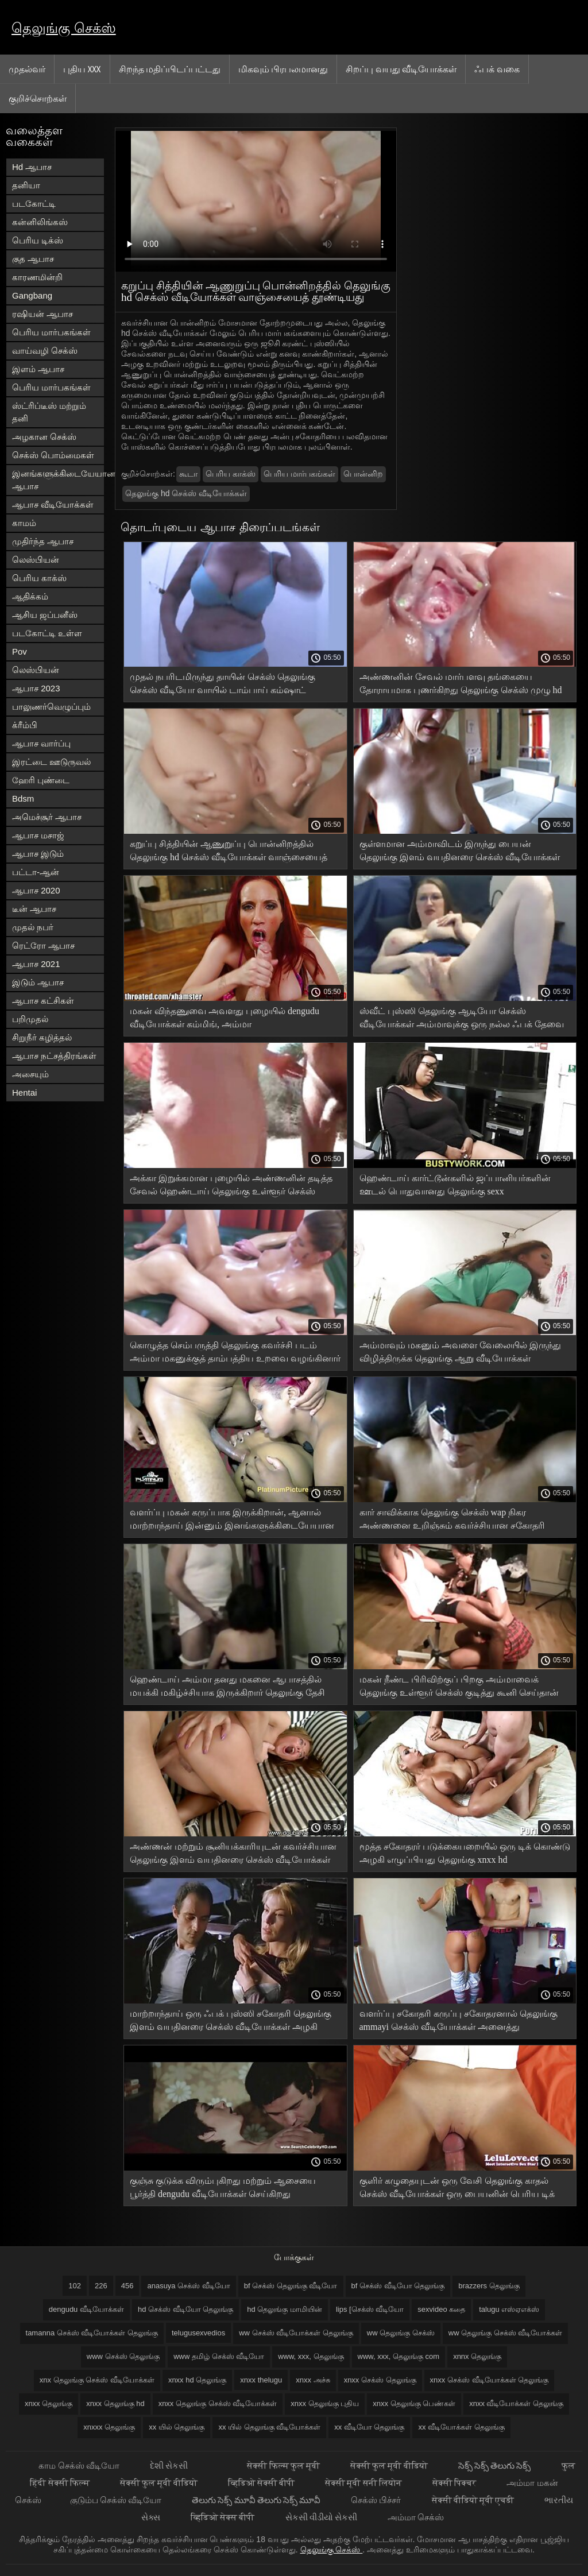 The width and height of the screenshot is (588, 2576). Describe the element at coordinates (269, 2427) in the screenshot. I see `xx யில் தெலுங்கு வீடியோக்கள்` at that location.